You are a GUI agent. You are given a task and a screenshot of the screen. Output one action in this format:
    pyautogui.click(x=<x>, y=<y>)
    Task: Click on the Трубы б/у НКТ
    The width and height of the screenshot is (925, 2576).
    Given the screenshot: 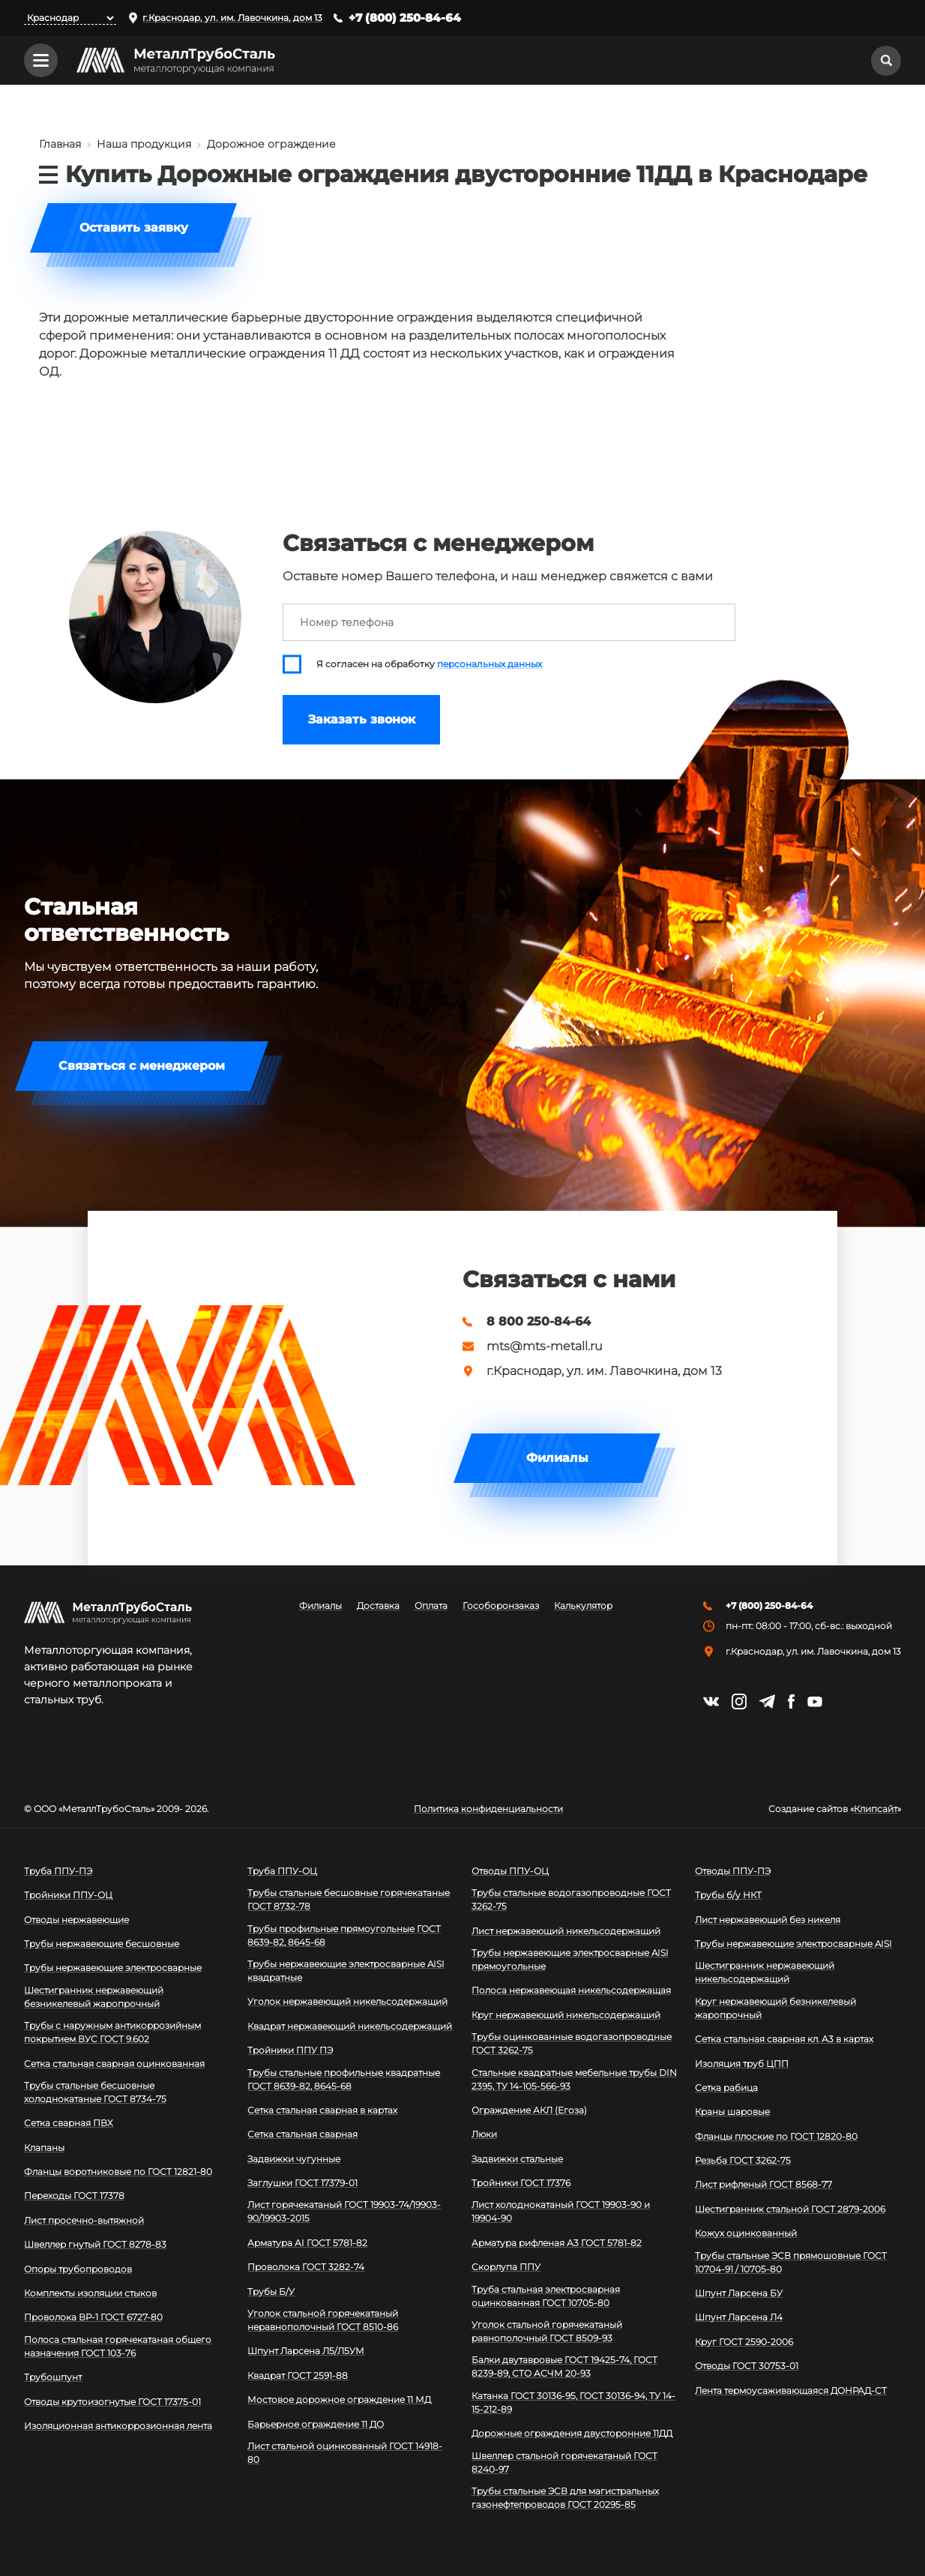 What is the action you would take?
    pyautogui.click(x=728, y=1895)
    